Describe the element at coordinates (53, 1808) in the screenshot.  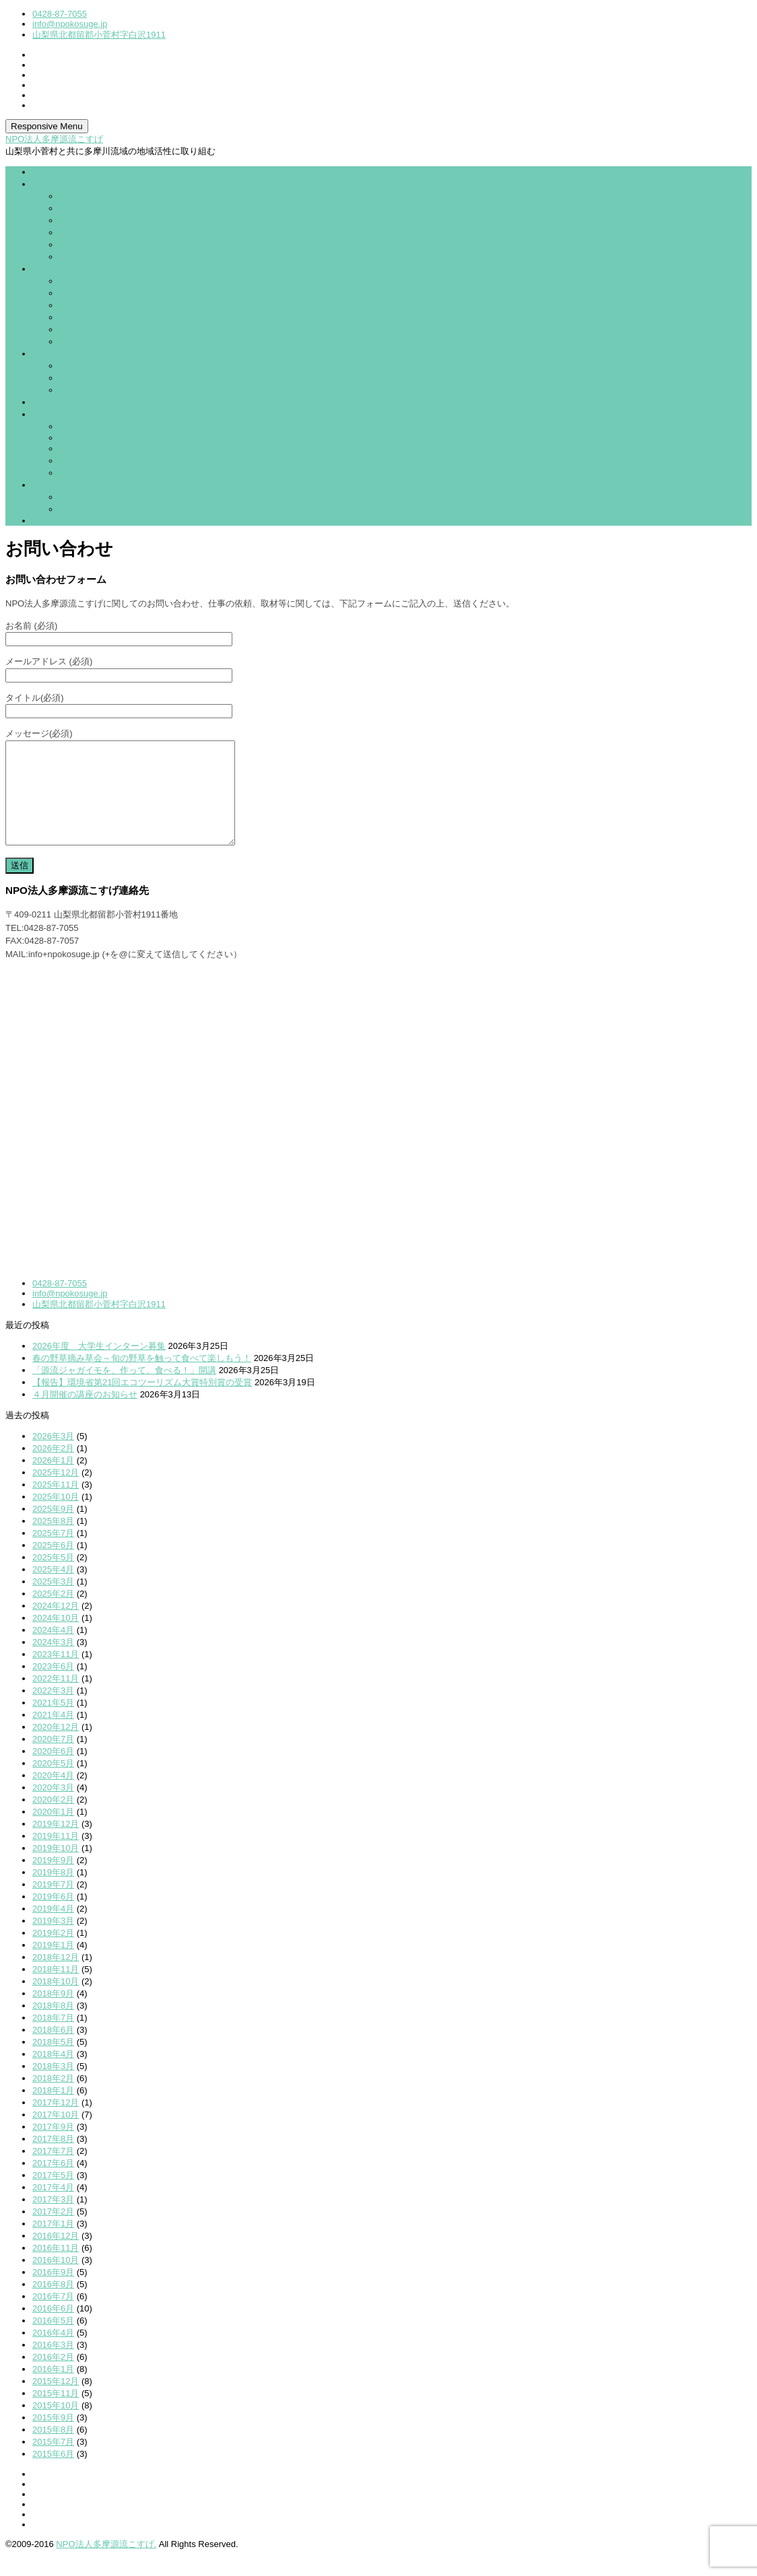
I see `2020年3月` at that location.